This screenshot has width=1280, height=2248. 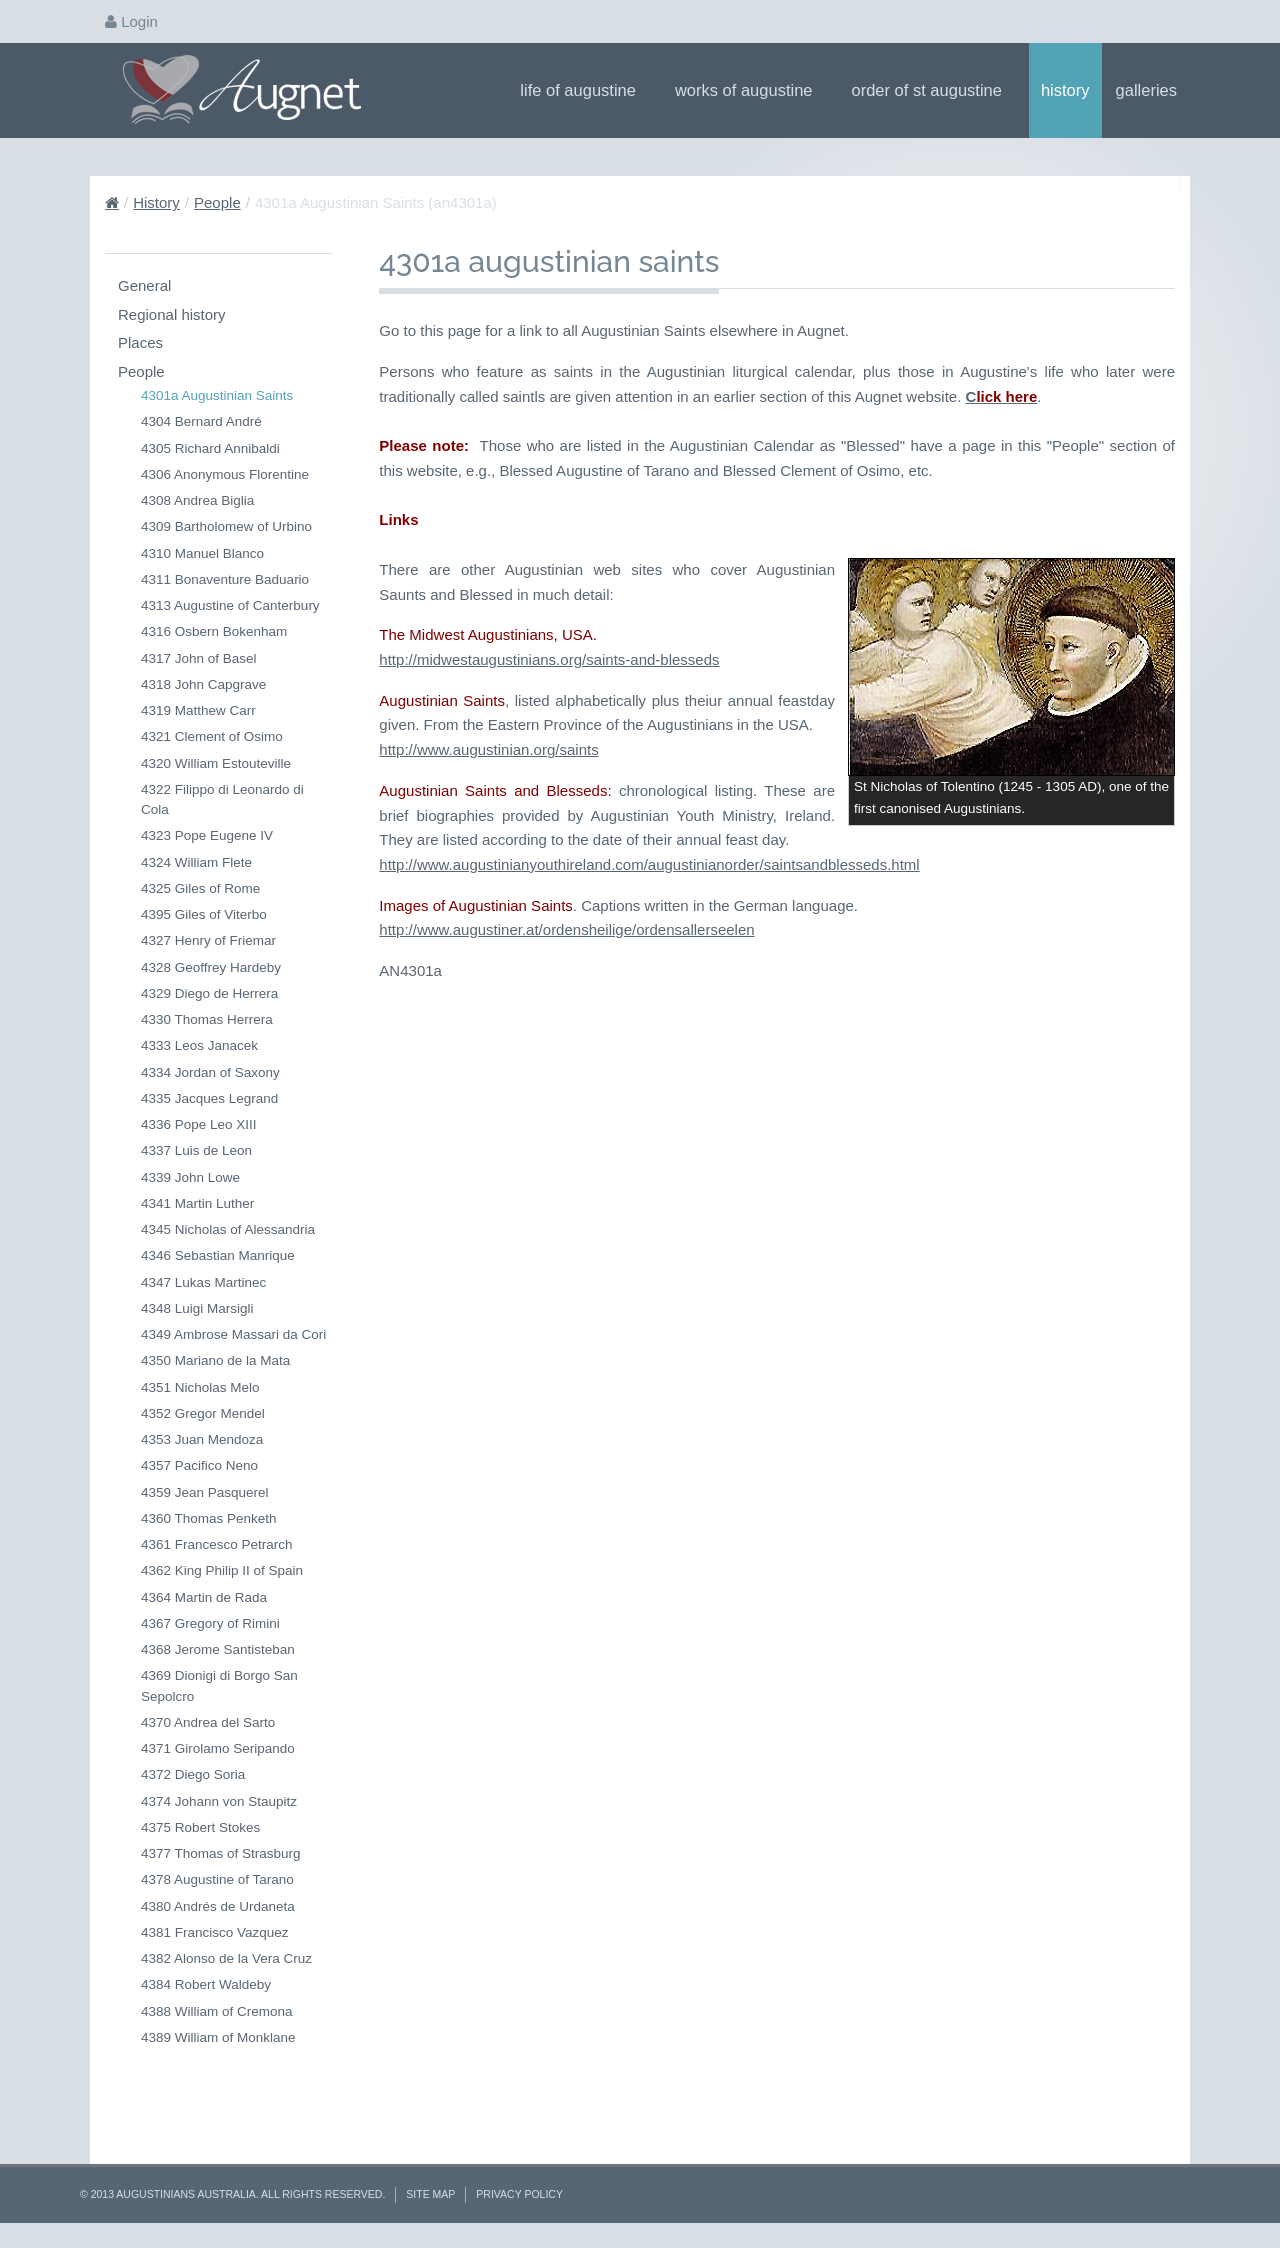 I want to click on 4346 Sebastian Manrique, so click(x=218, y=1255).